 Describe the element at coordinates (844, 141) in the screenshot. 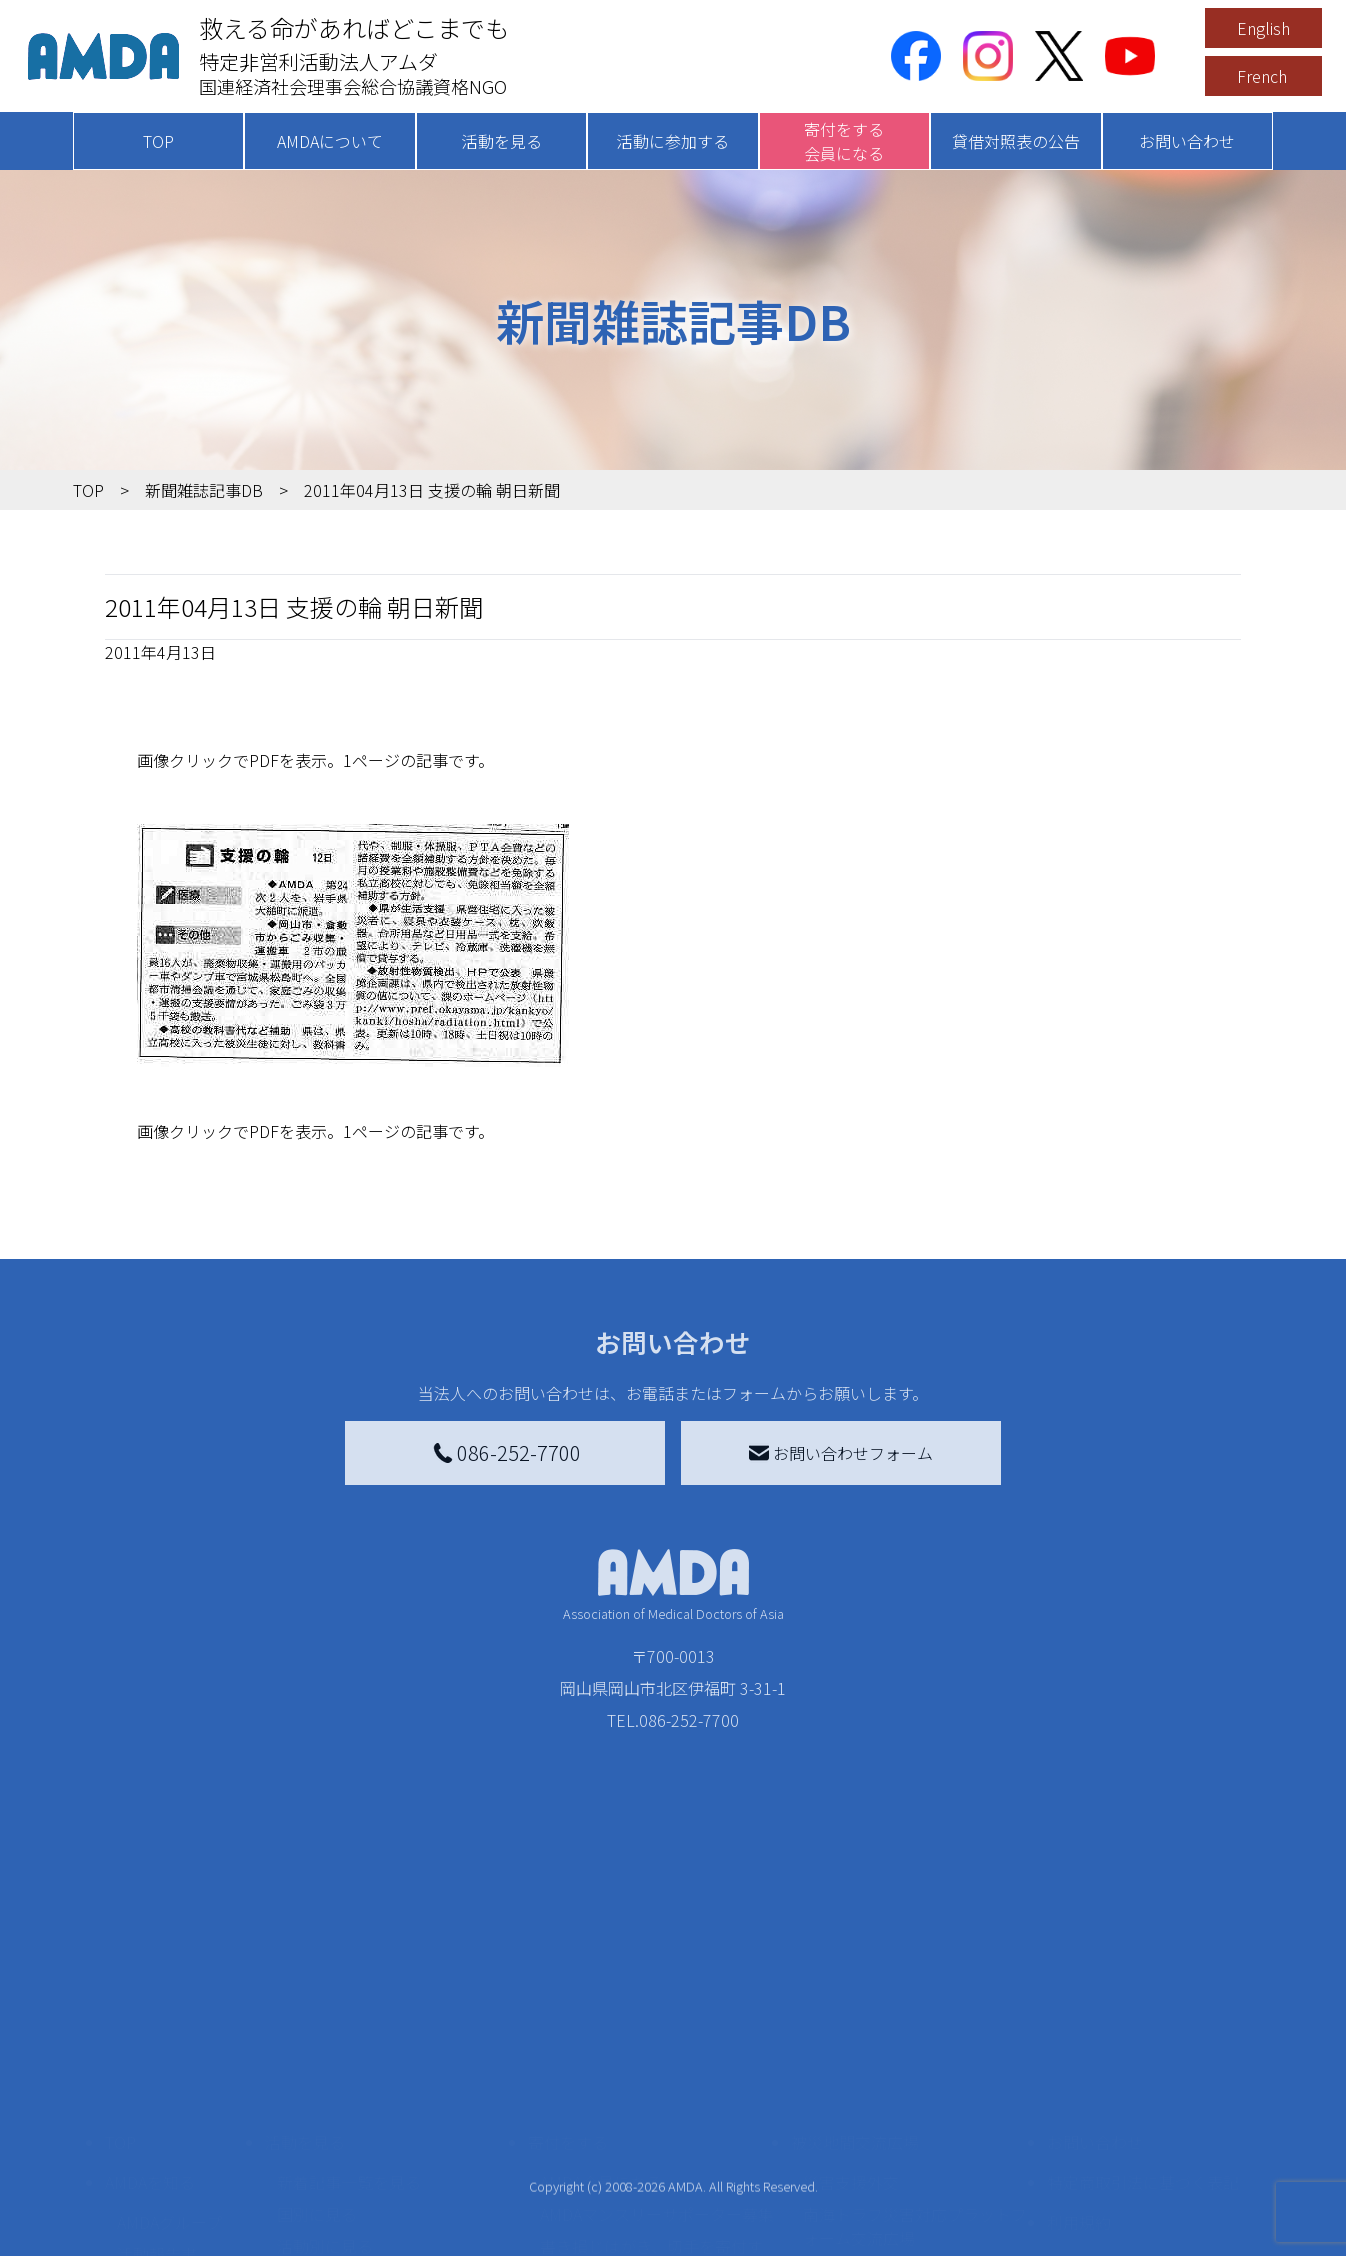

I see `寄付をする会員になる` at that location.